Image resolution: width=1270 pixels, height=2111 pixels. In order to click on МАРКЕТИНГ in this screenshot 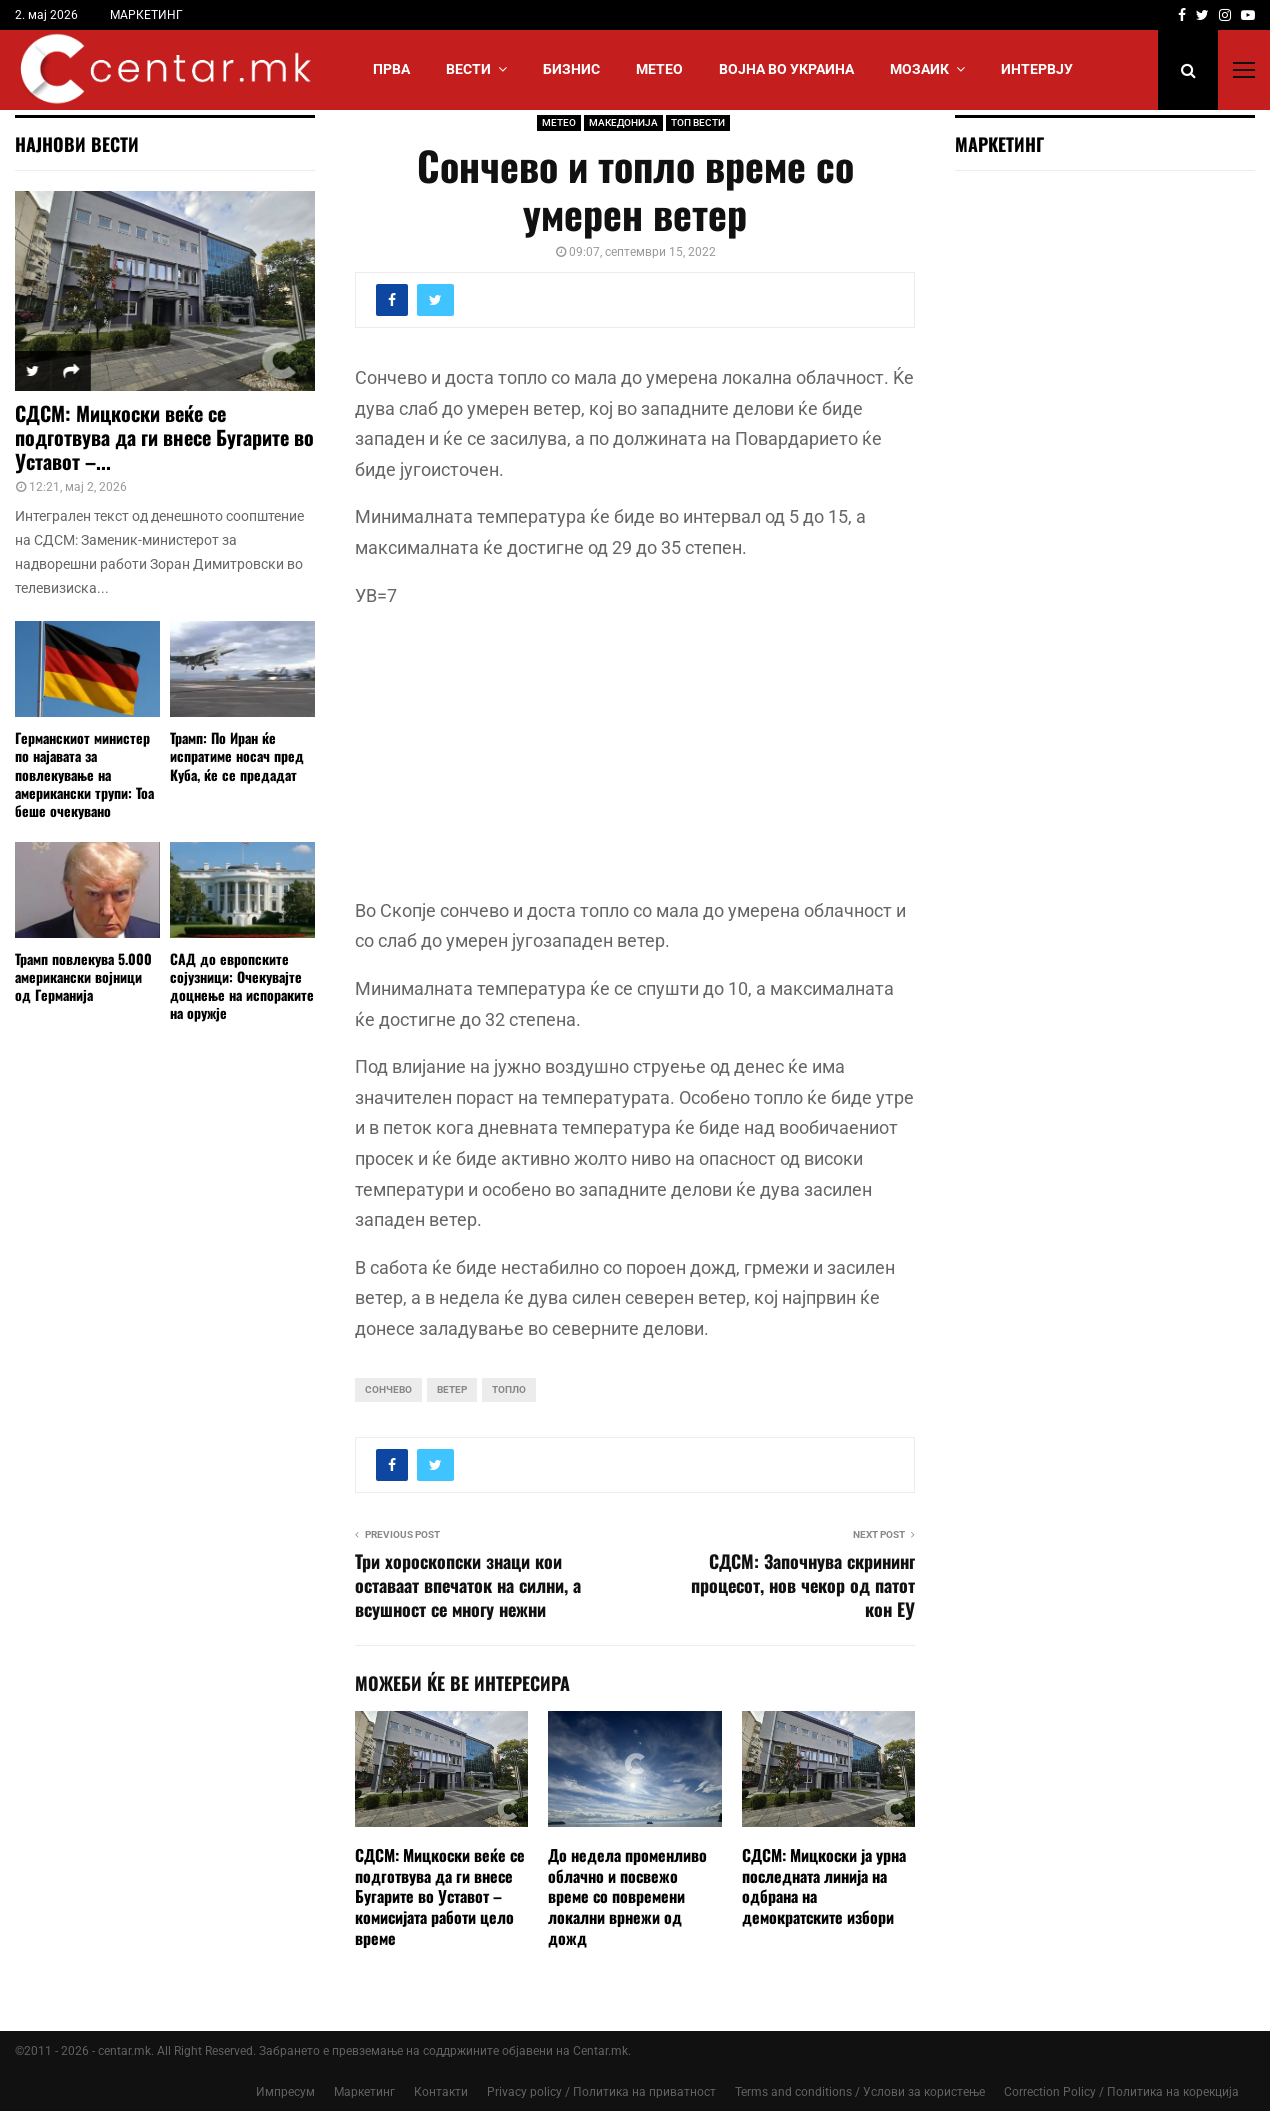, I will do `click(146, 15)`.